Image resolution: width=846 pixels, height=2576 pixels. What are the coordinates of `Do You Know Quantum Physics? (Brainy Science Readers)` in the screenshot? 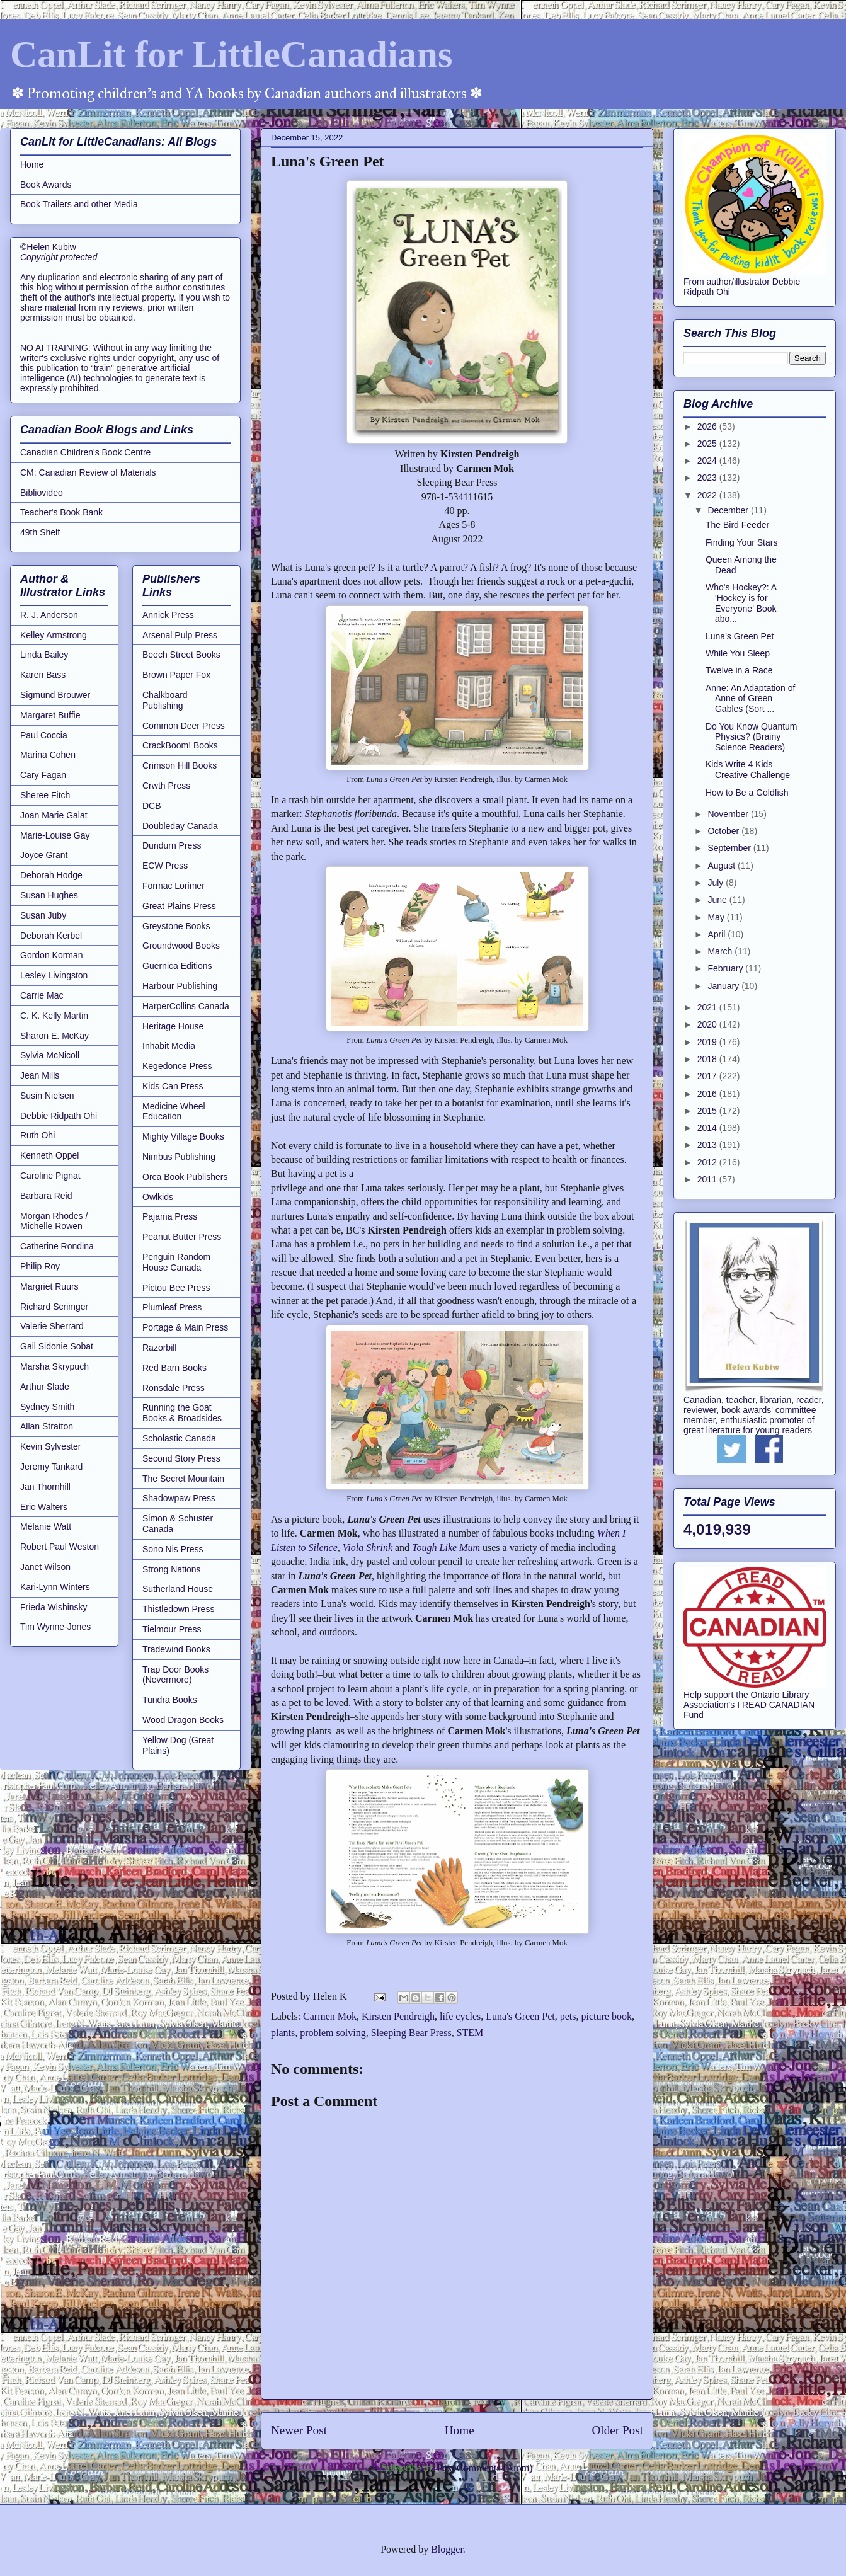 It's located at (751, 737).